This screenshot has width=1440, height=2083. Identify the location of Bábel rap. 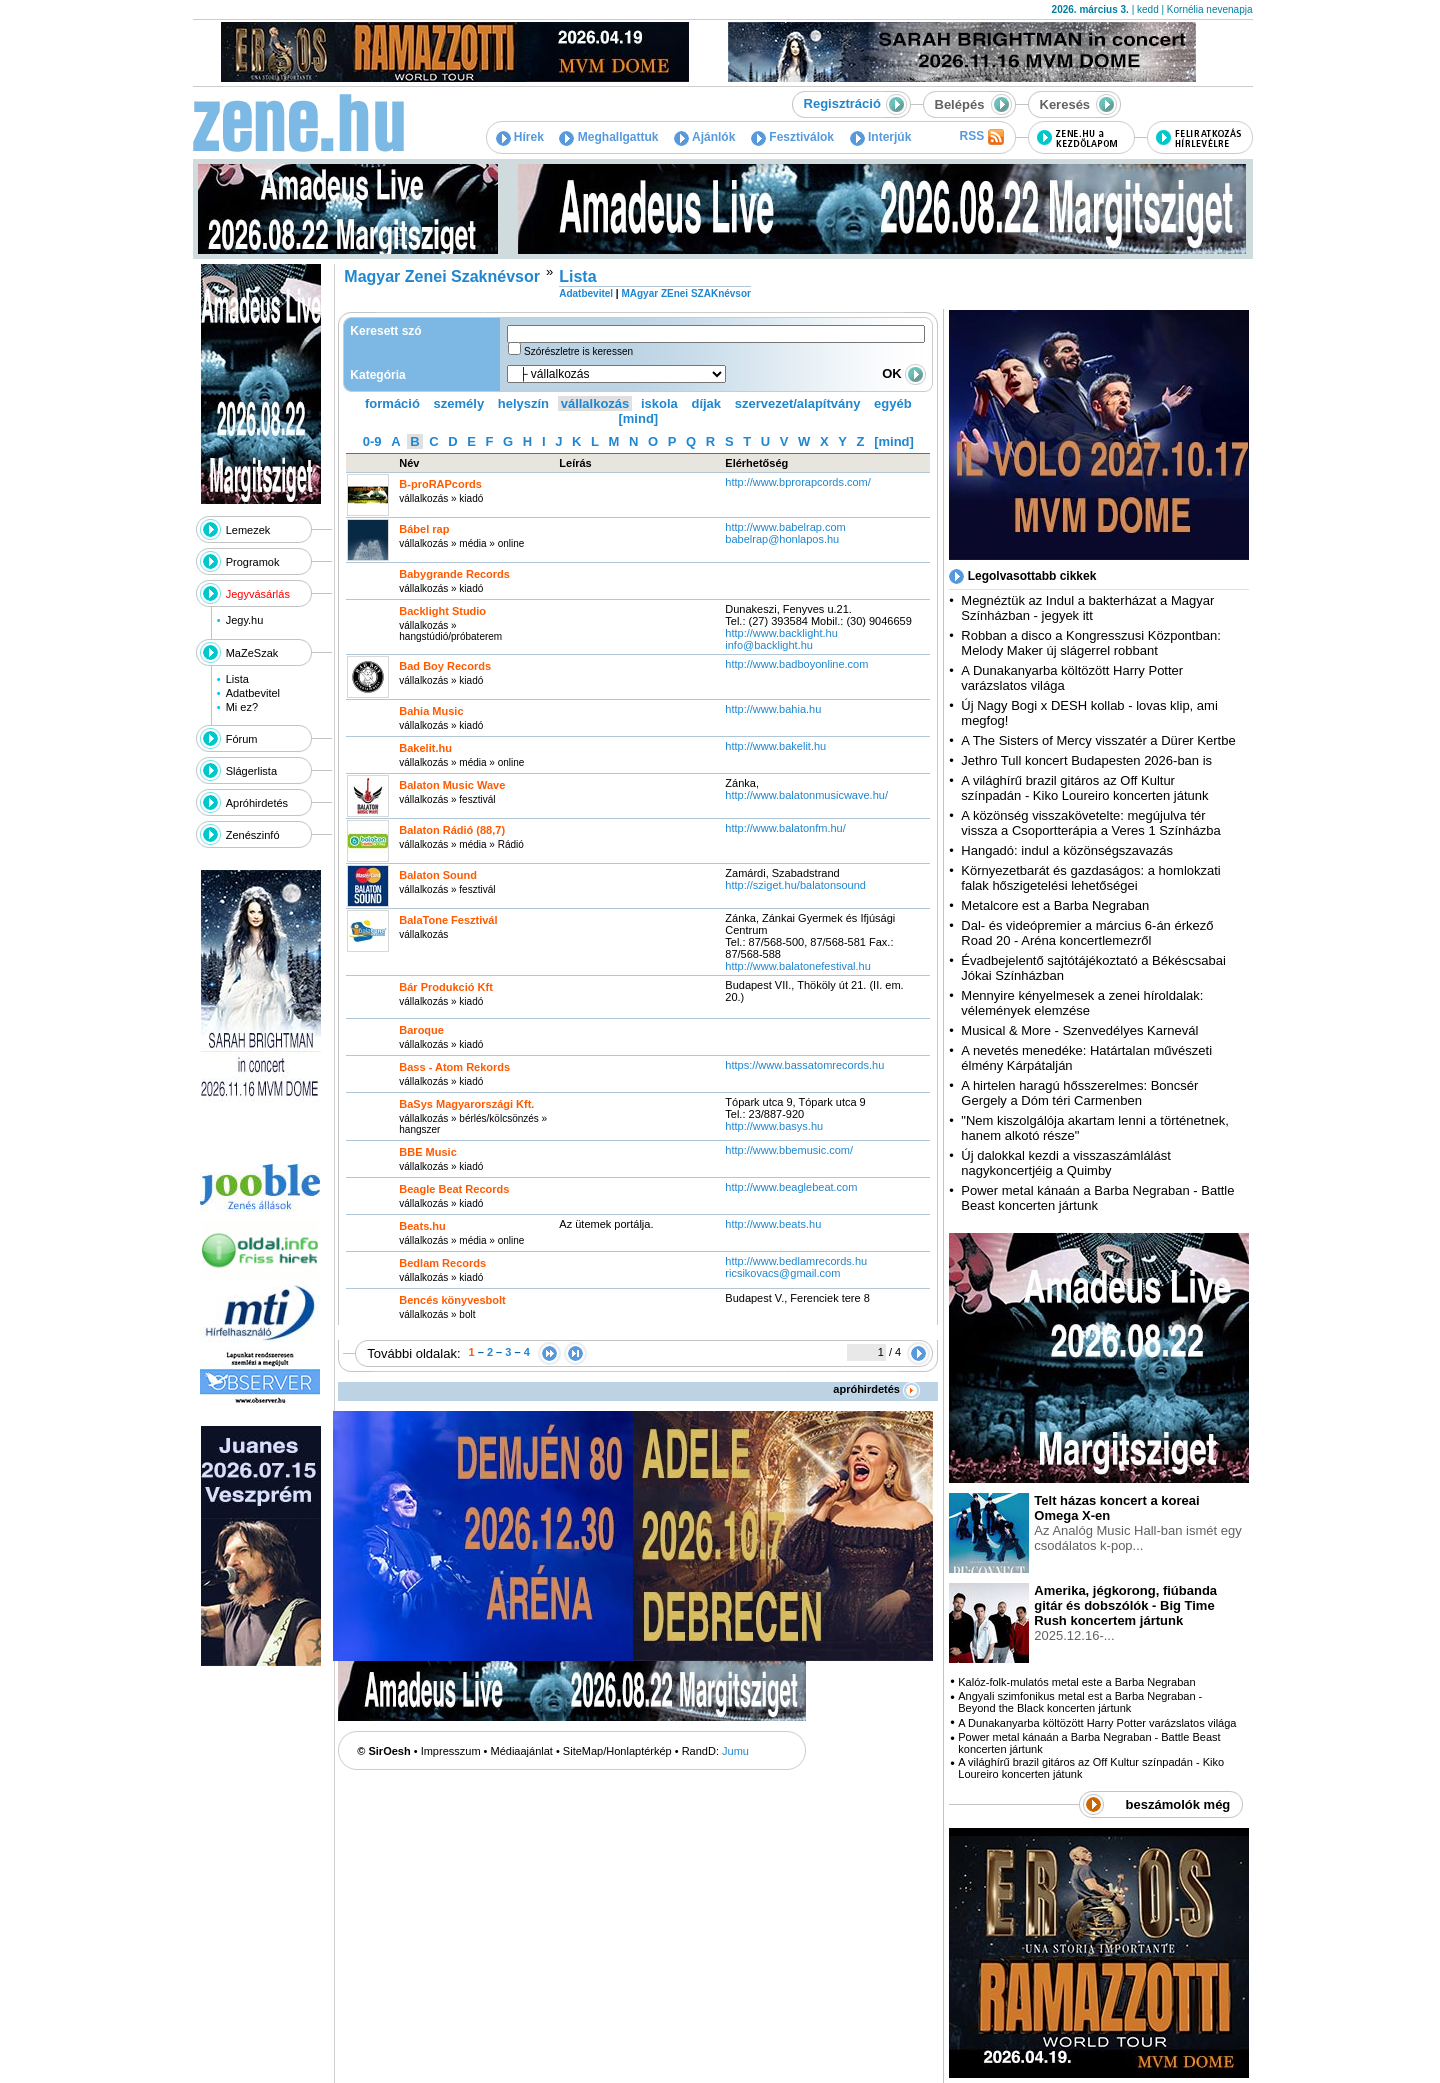
(424, 529).